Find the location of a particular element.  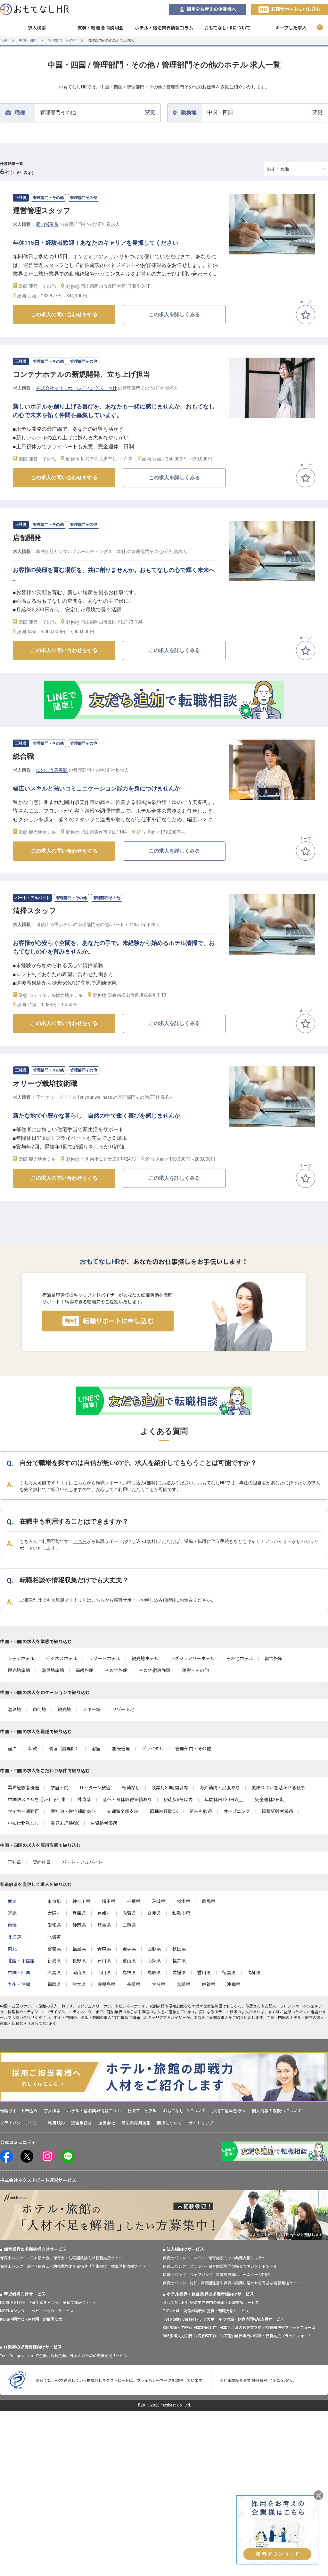

新潟県 is located at coordinates (54, 1960).